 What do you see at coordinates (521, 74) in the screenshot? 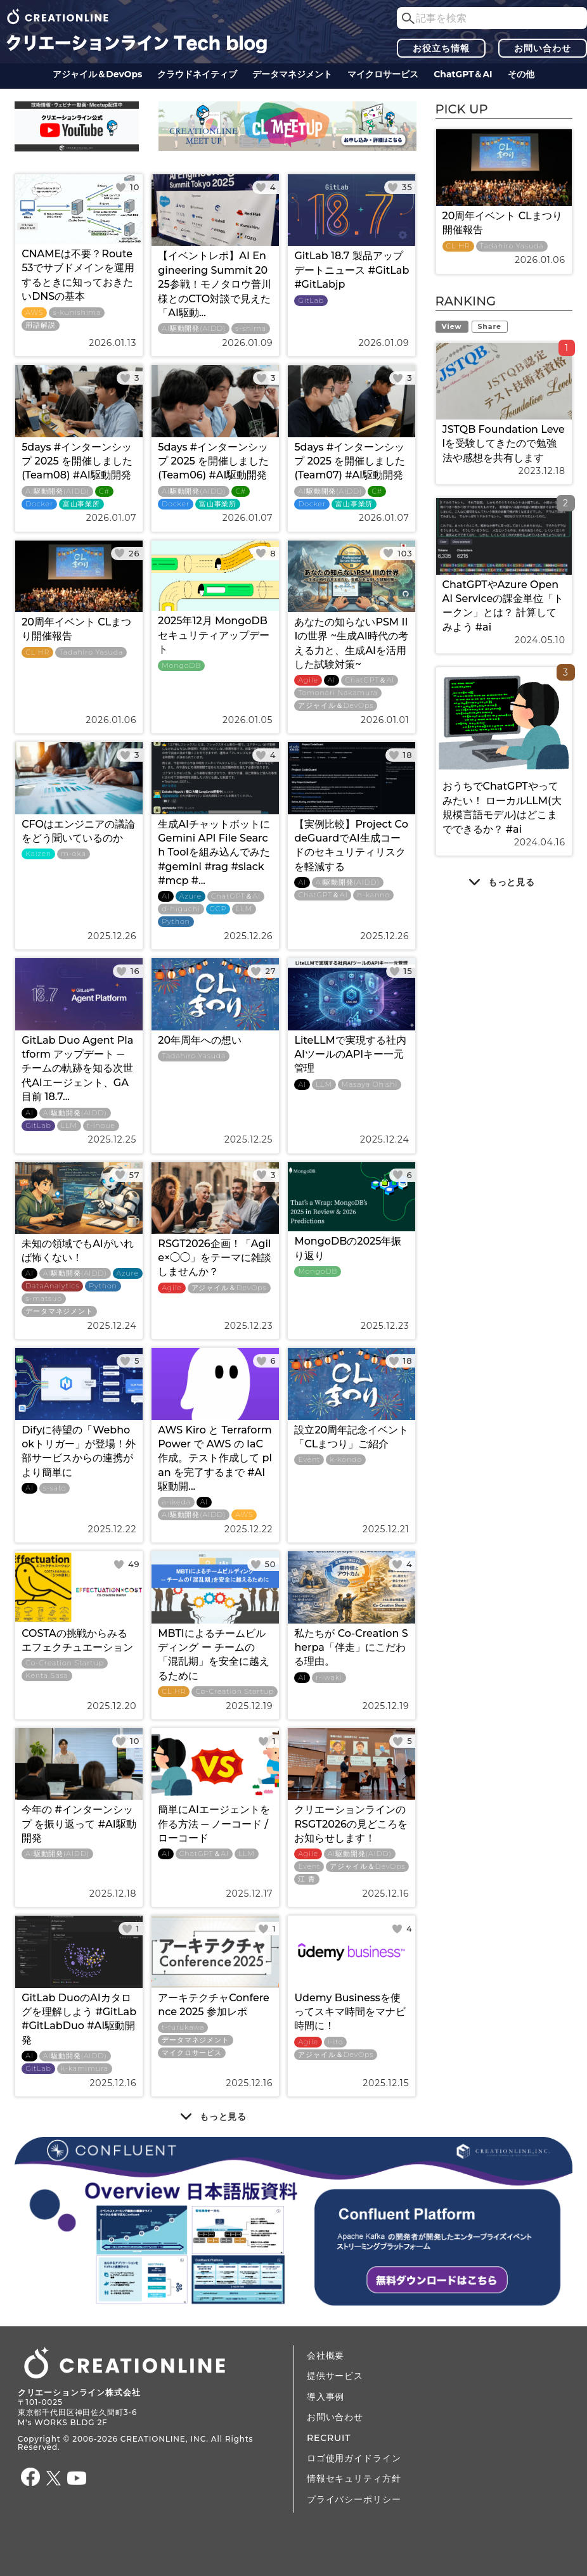
I see `その他` at bounding box center [521, 74].